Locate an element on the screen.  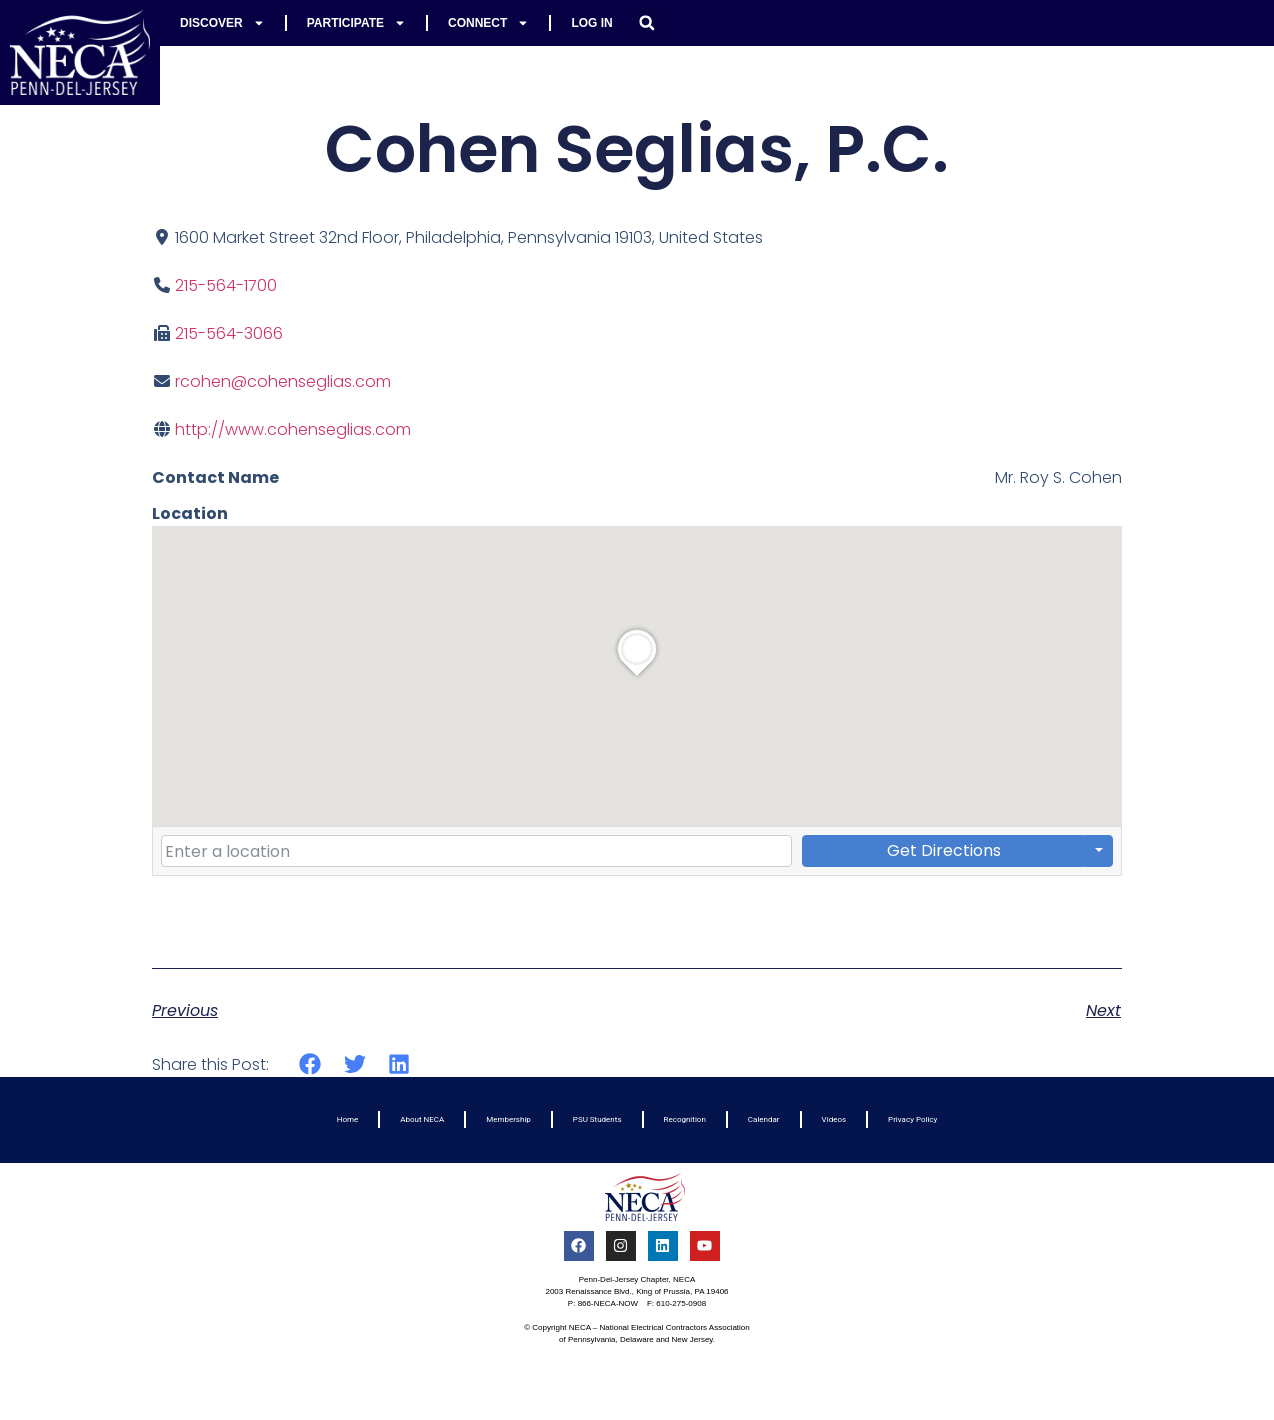
Get Directions is located at coordinates (944, 850).